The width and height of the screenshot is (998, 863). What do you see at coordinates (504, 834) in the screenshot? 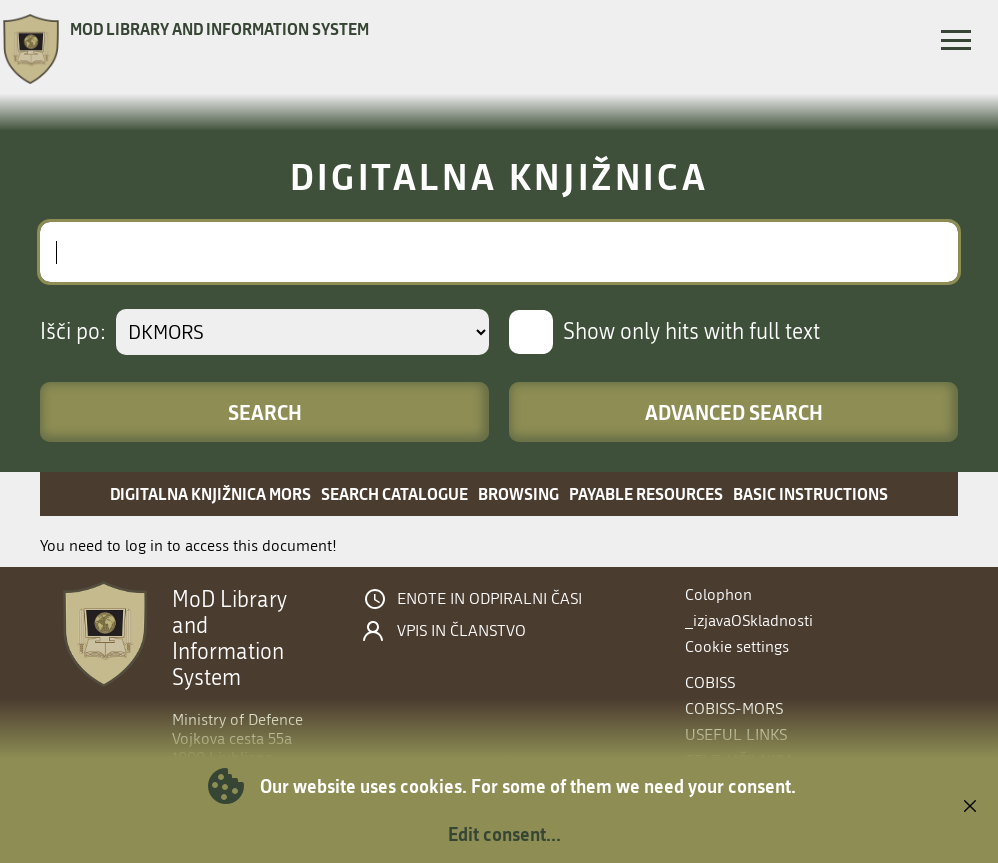
I see `Edit consent...` at bounding box center [504, 834].